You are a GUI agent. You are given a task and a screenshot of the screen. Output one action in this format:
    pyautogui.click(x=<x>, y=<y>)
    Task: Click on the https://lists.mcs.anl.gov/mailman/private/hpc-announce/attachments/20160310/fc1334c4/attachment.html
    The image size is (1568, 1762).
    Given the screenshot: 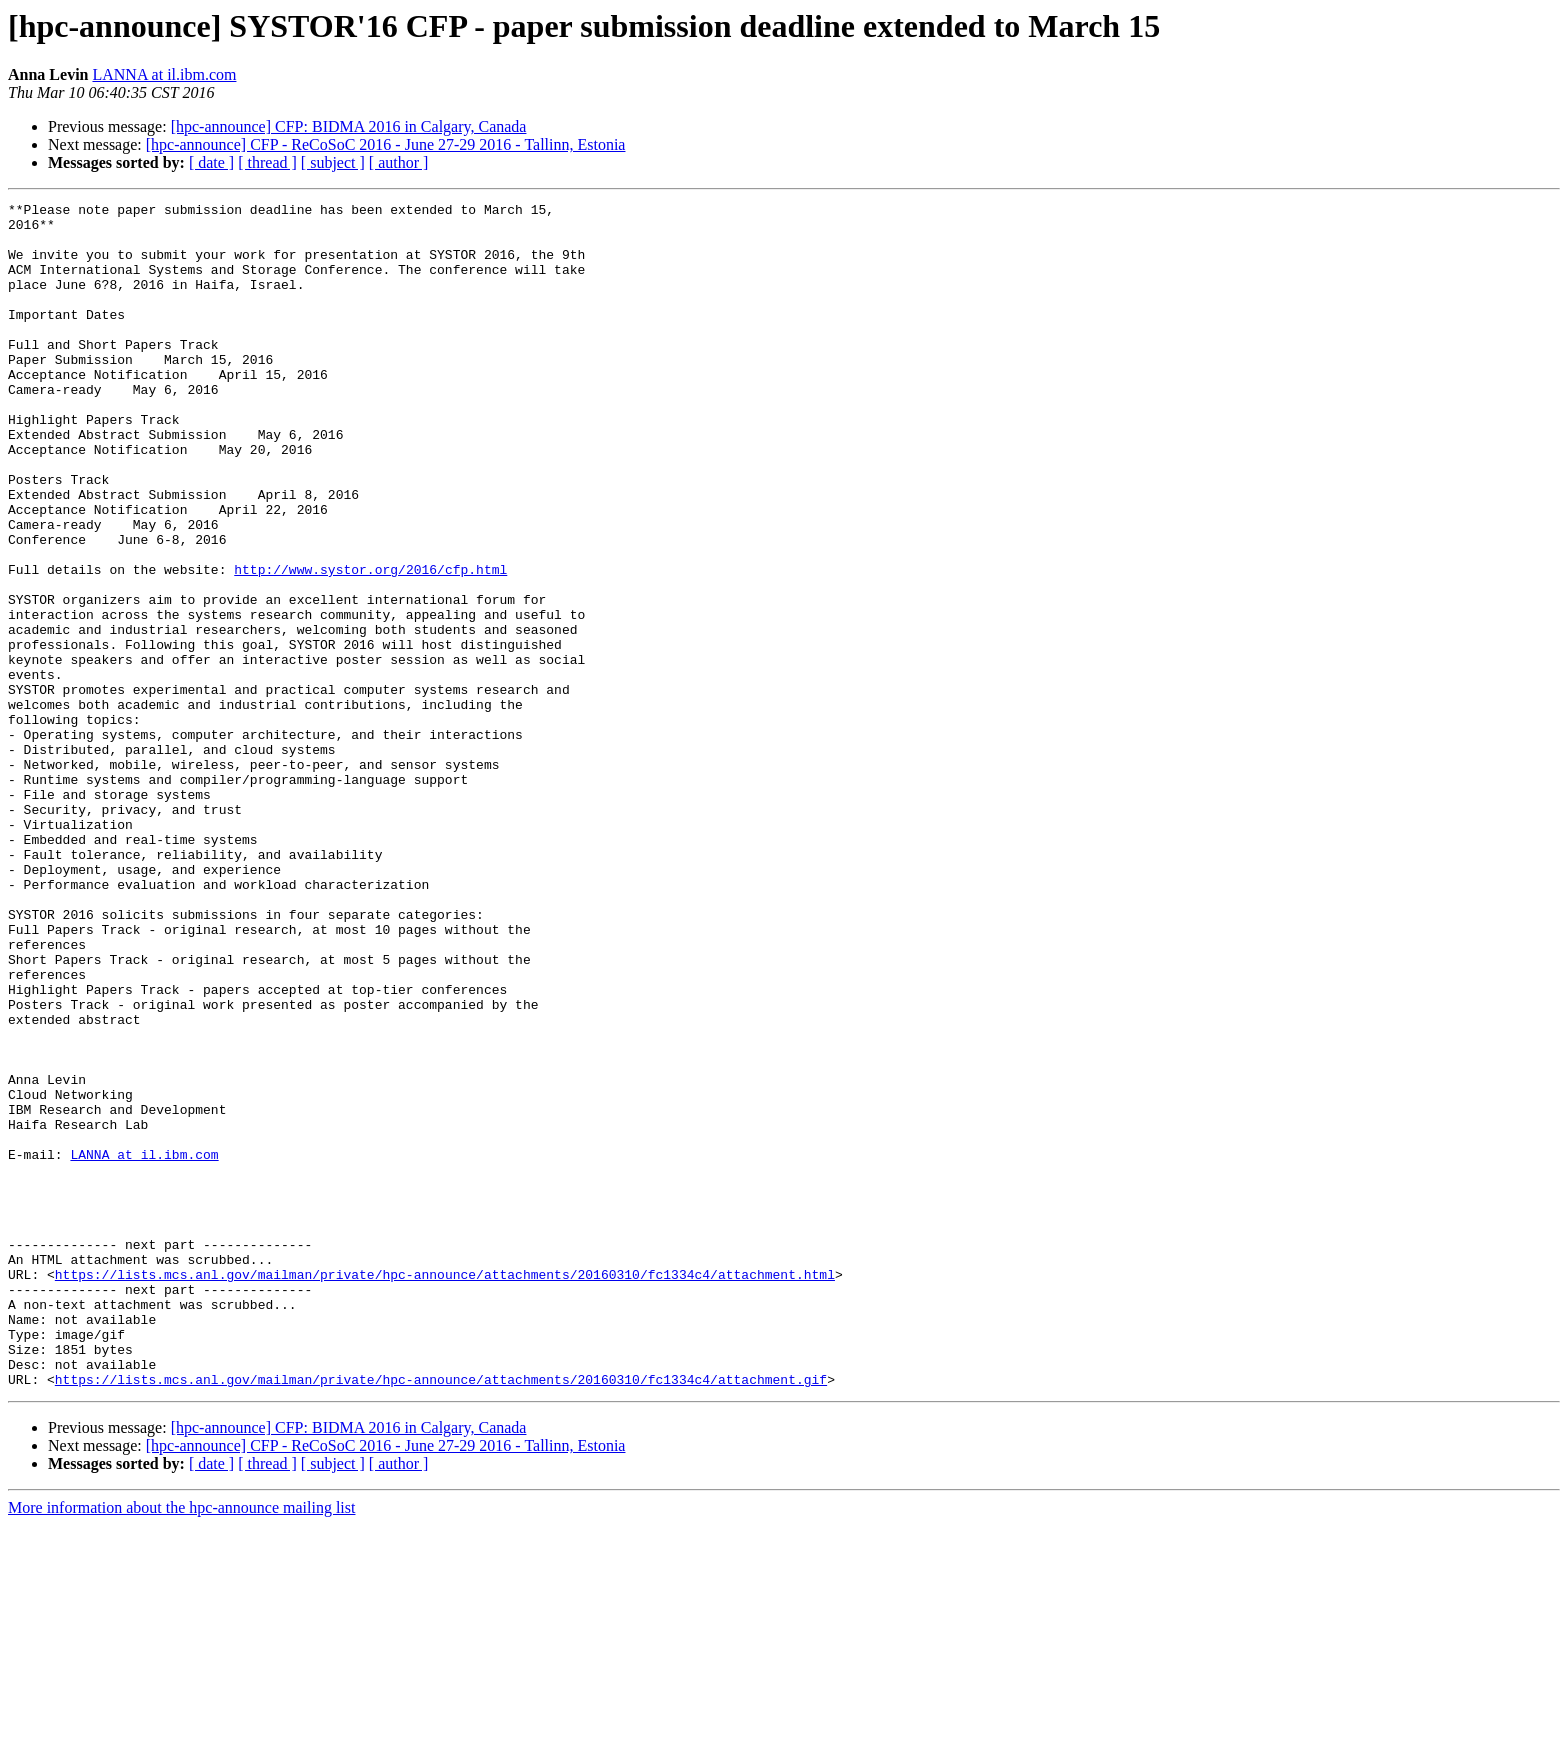 What is the action you would take?
    pyautogui.click(x=445, y=1490)
    